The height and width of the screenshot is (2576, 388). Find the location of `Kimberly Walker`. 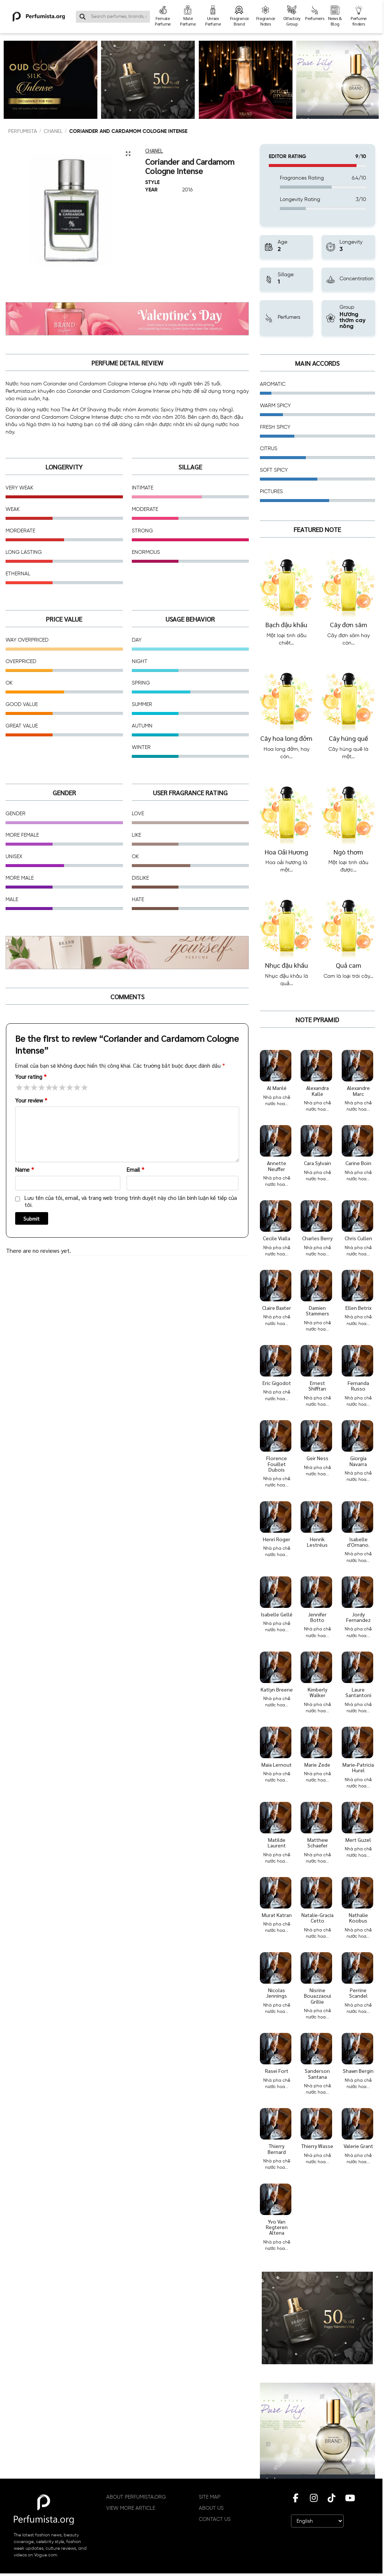

Kimberly Walker is located at coordinates (317, 1692).